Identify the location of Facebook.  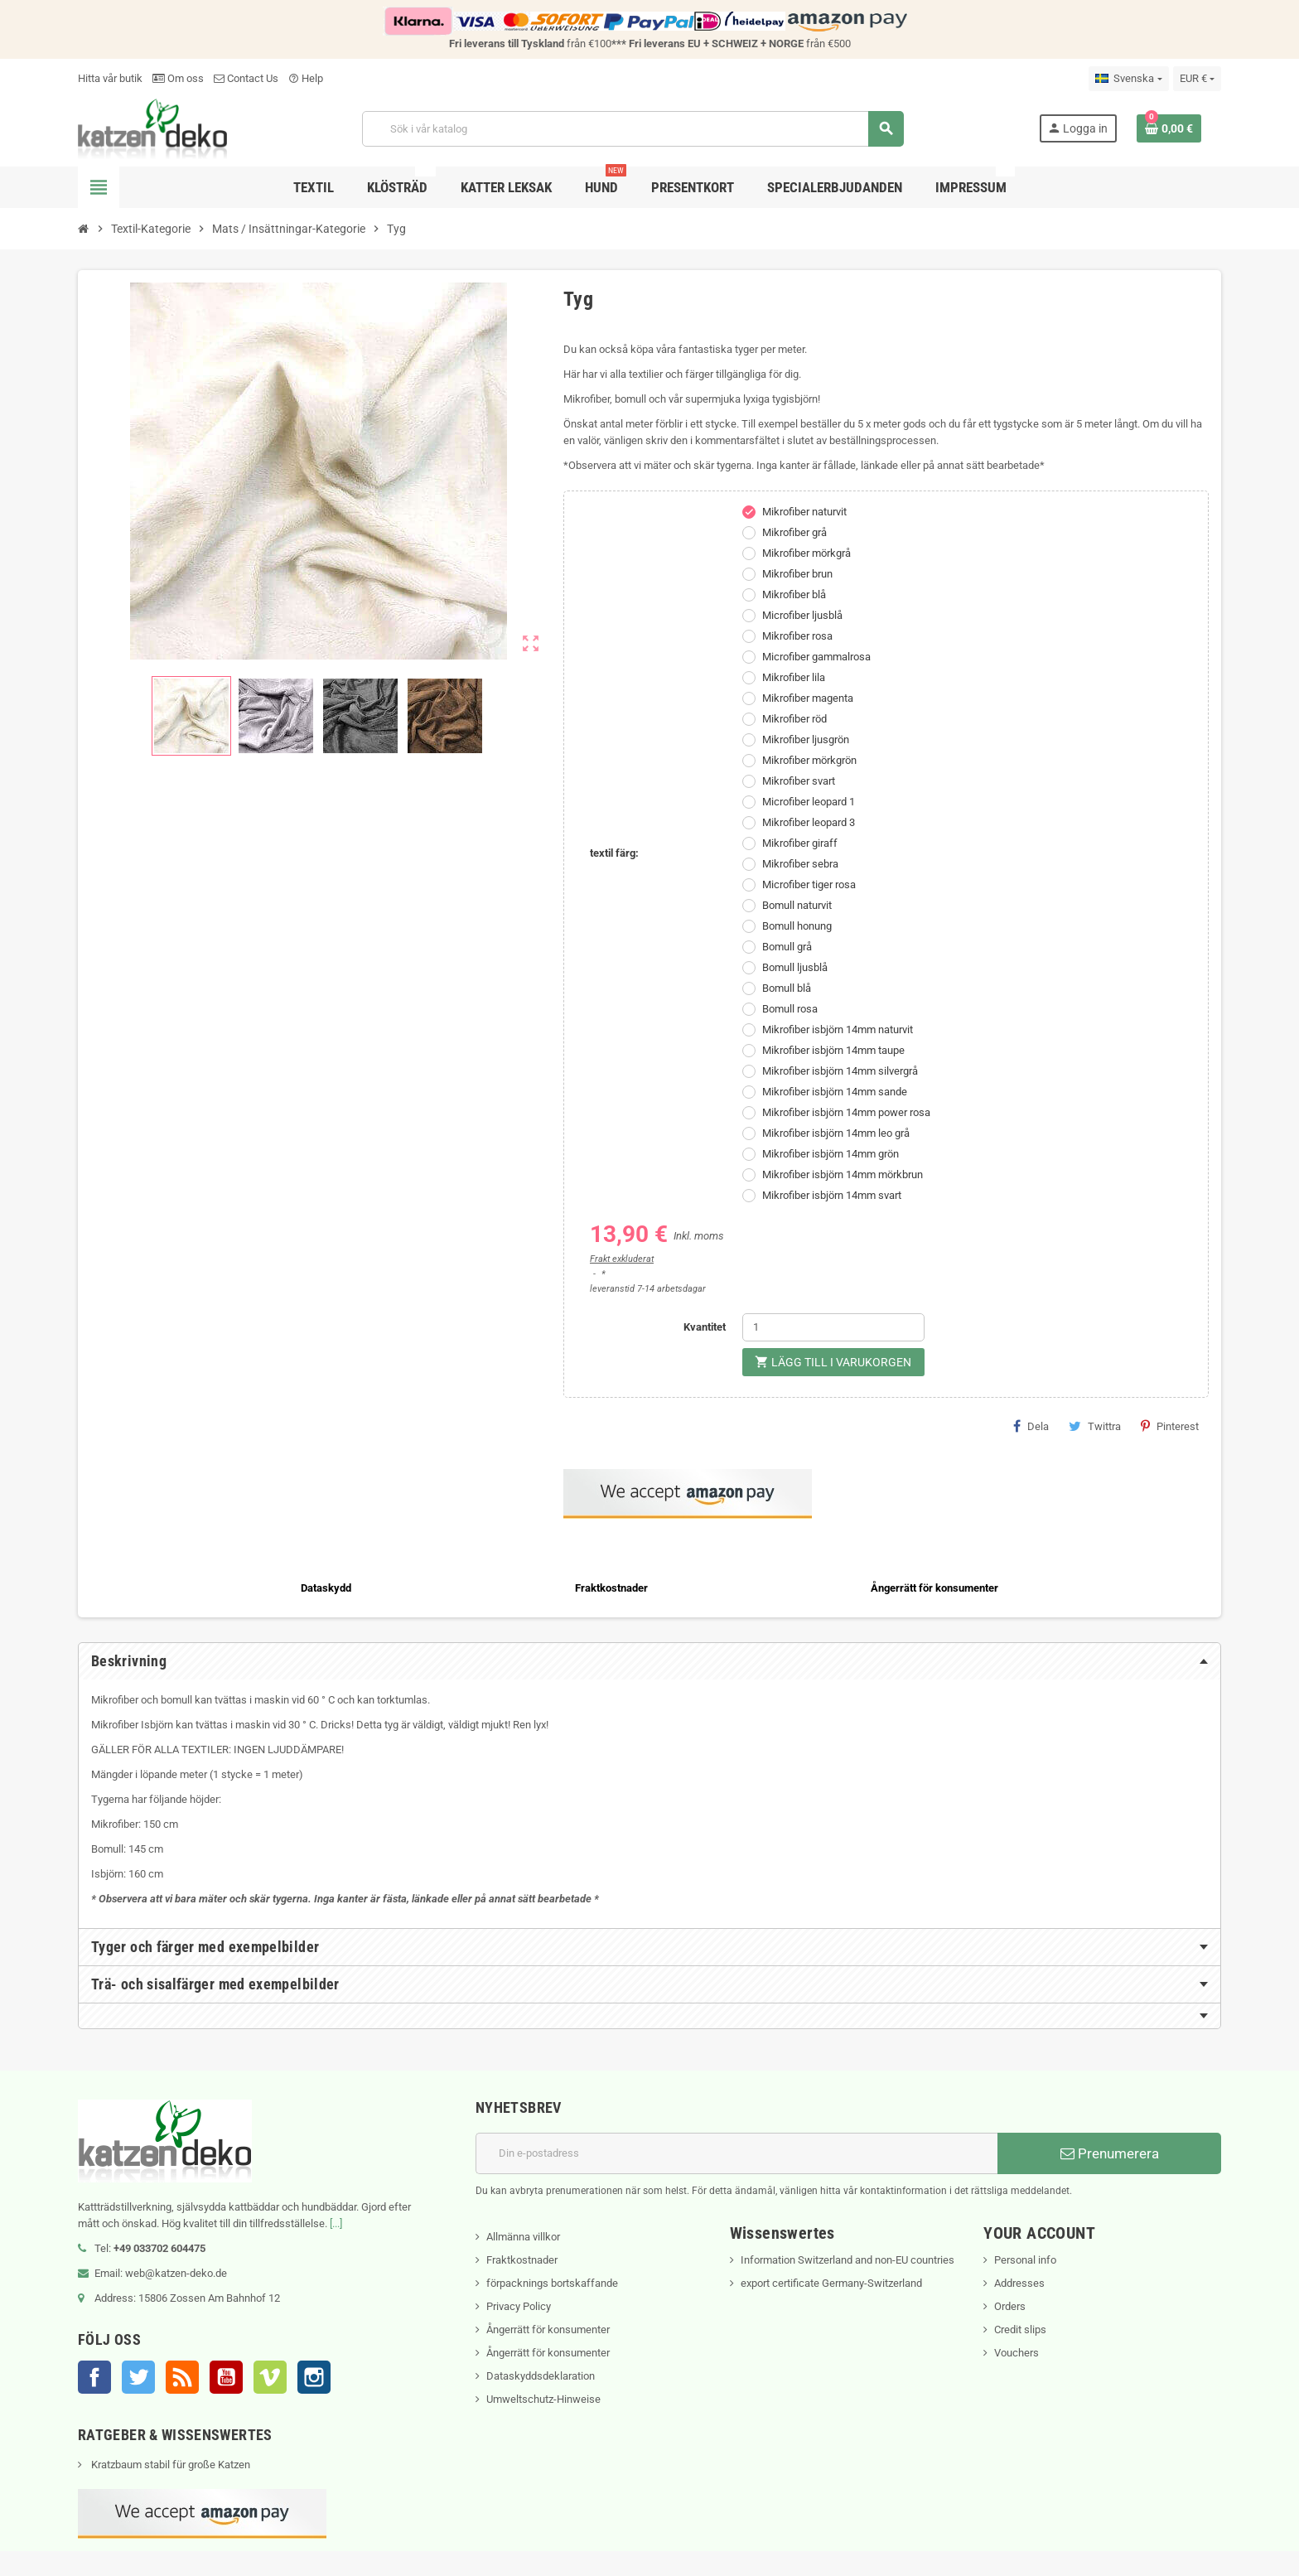
(94, 2377).